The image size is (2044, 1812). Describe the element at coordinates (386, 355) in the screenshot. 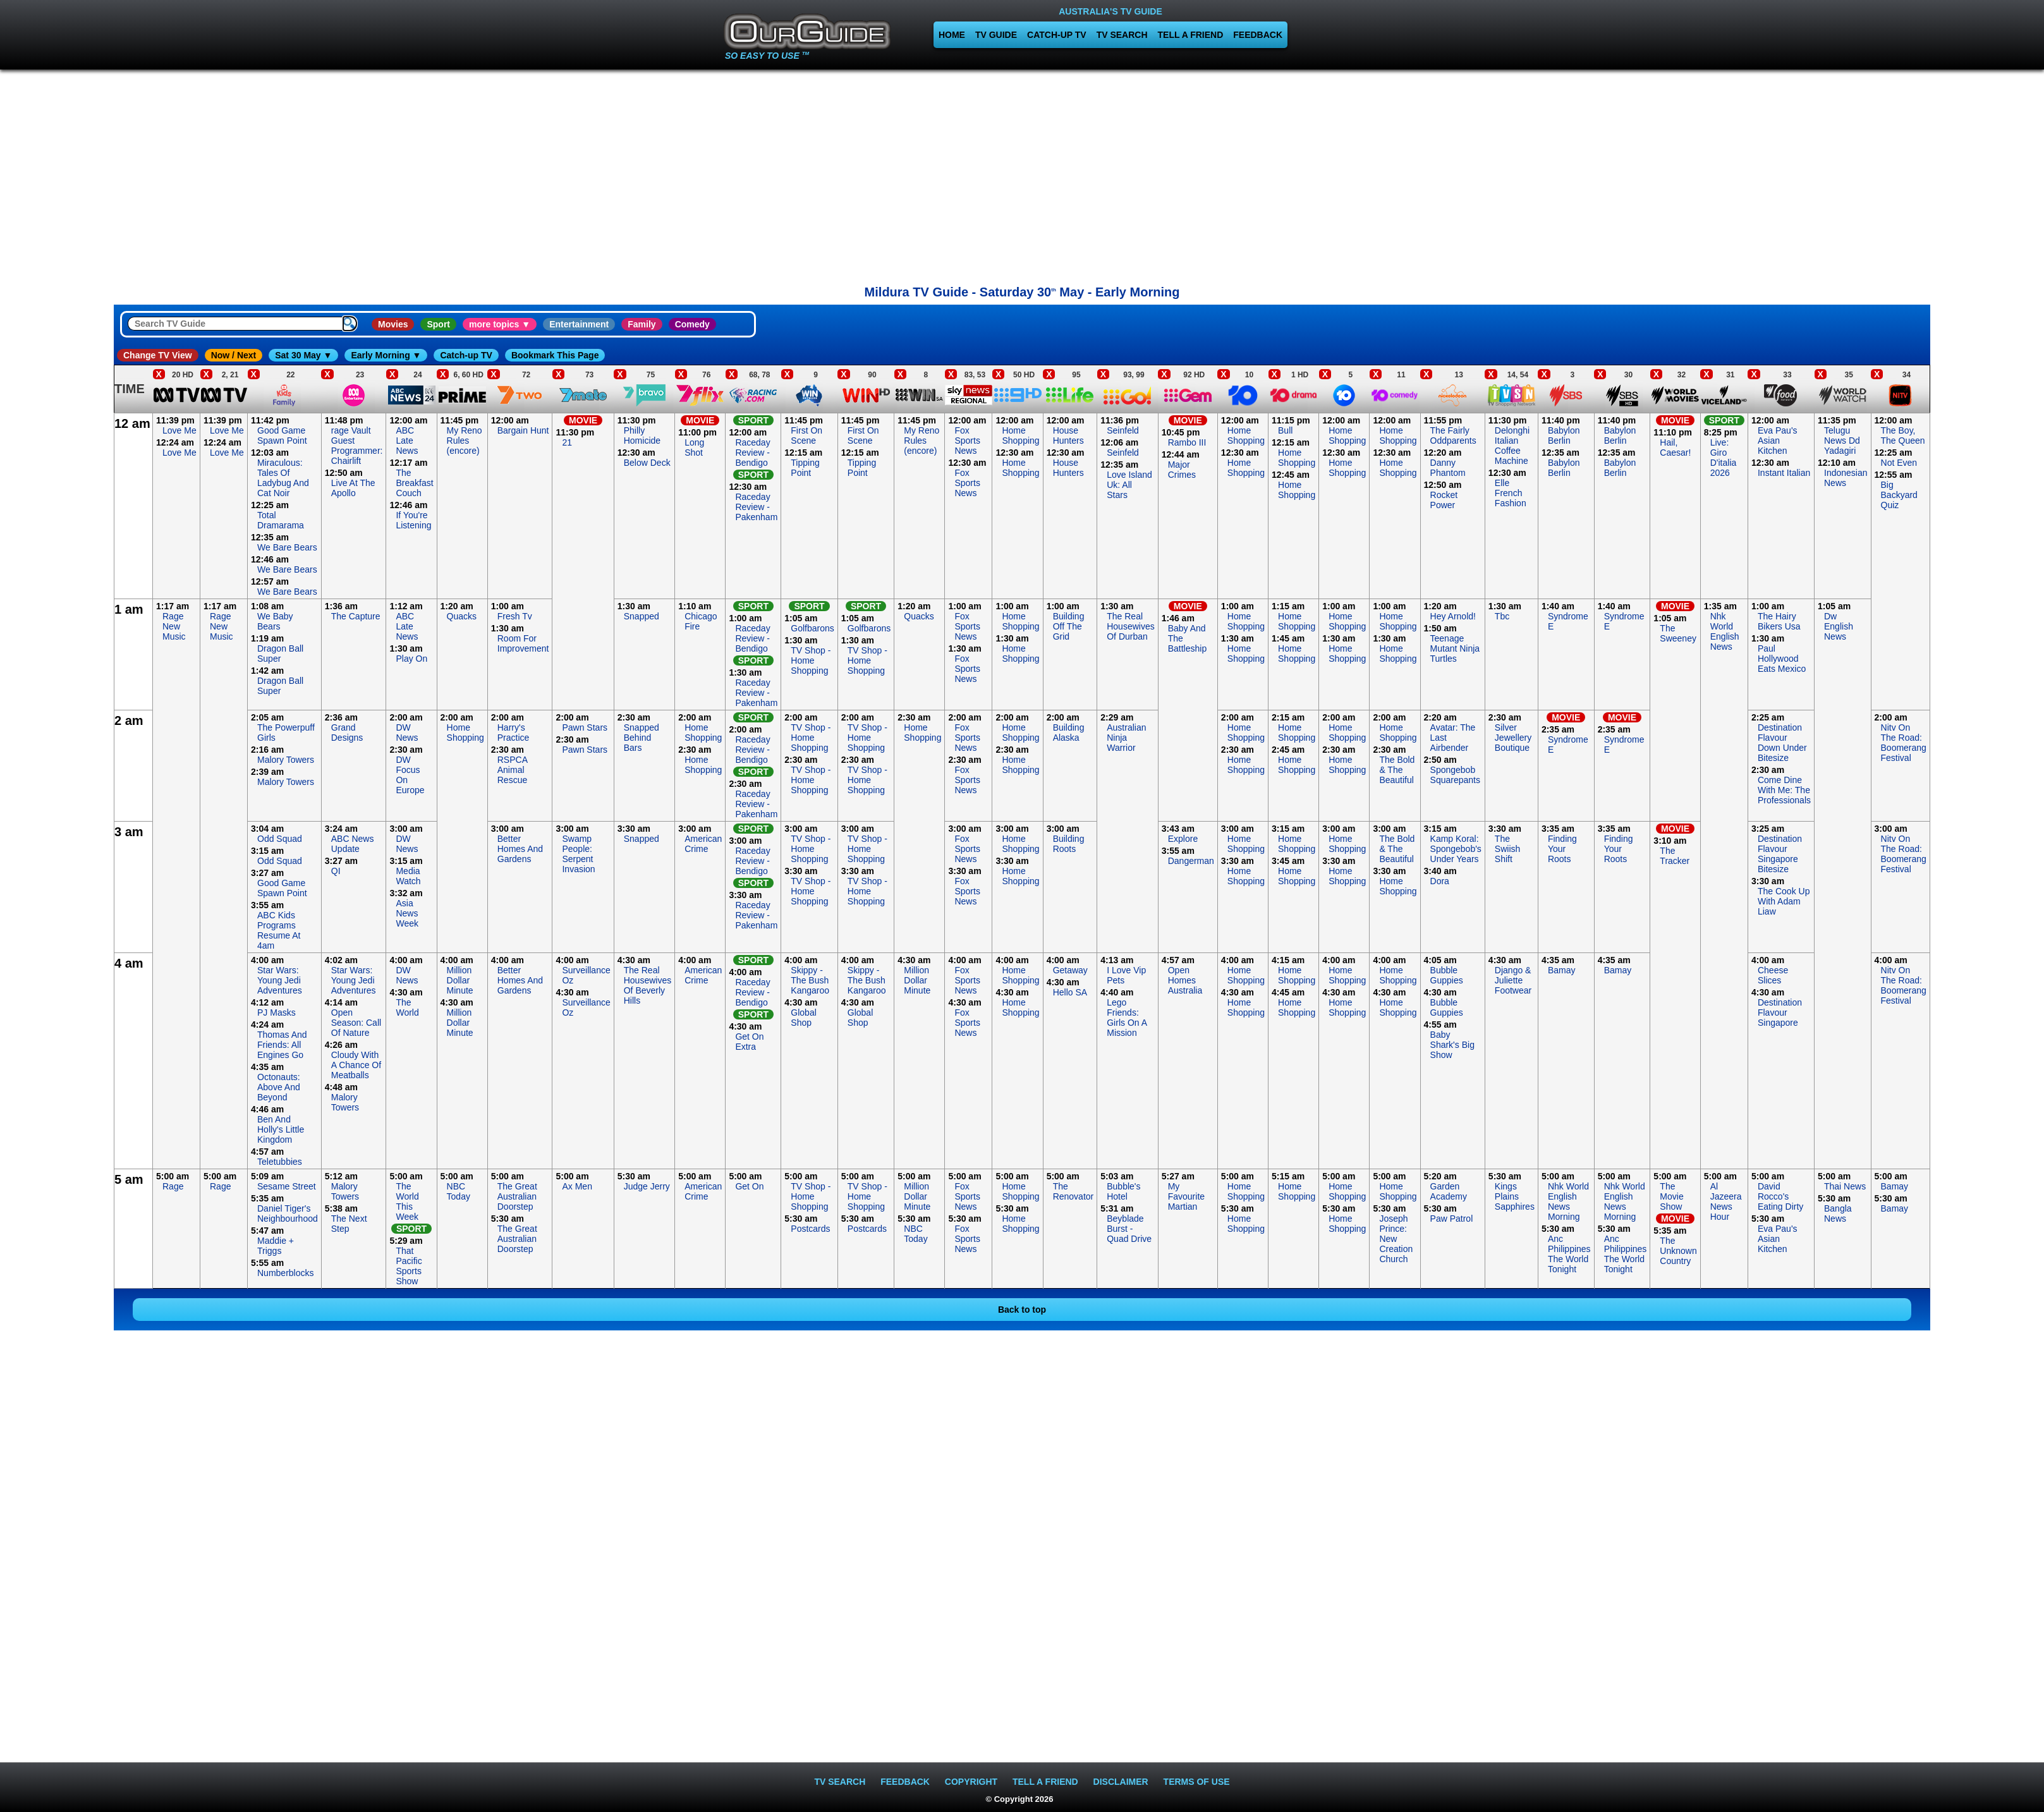

I see `Early Morning ▼` at that location.